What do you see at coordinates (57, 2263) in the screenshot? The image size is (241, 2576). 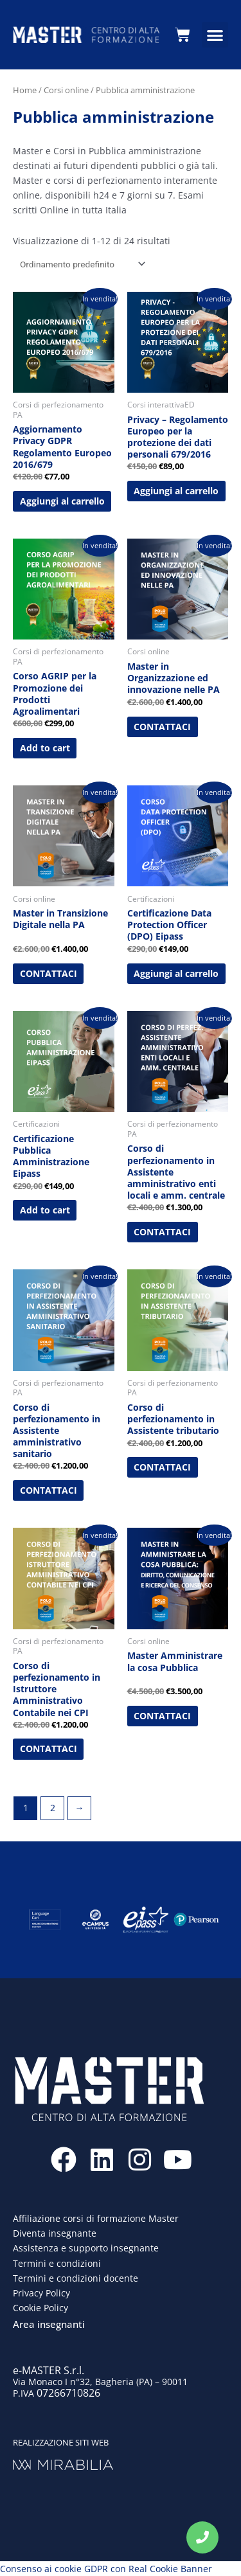 I see `Termini e condizioni` at bounding box center [57, 2263].